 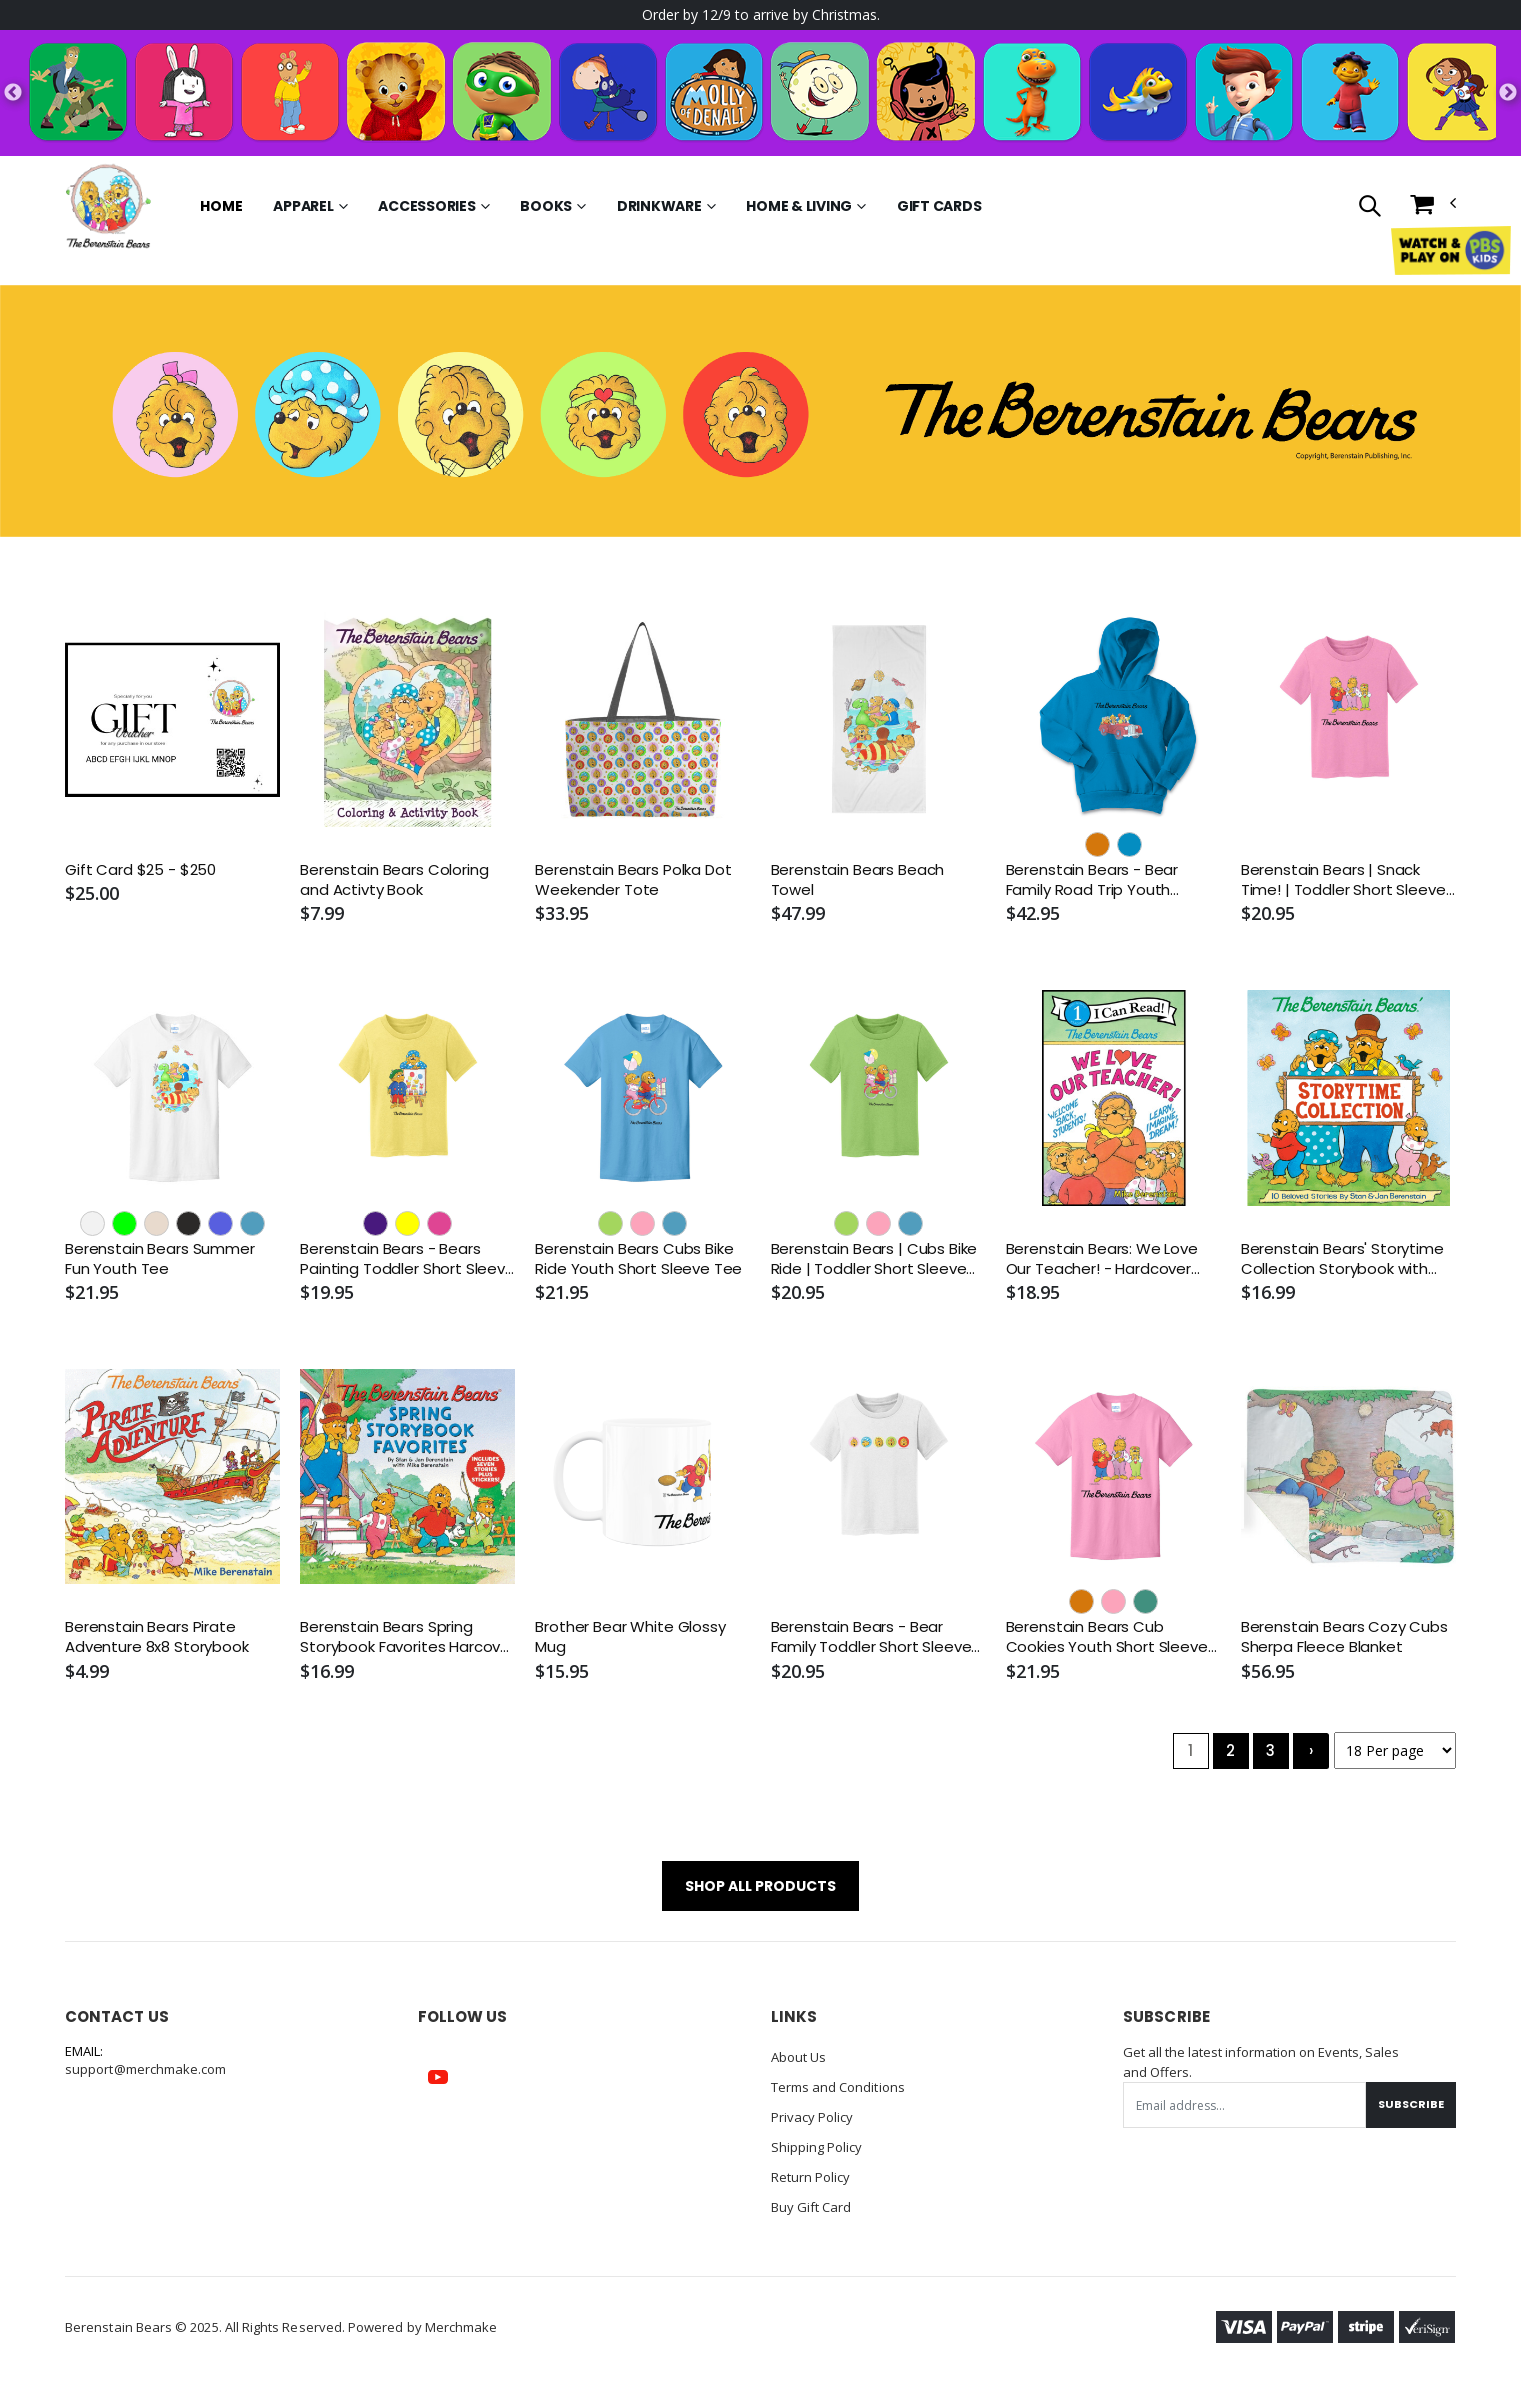 I want to click on Berenstain Bears Spring Storybook Favorites Harcover Book with Seven Stories and Stickers, so click(x=407, y=1637).